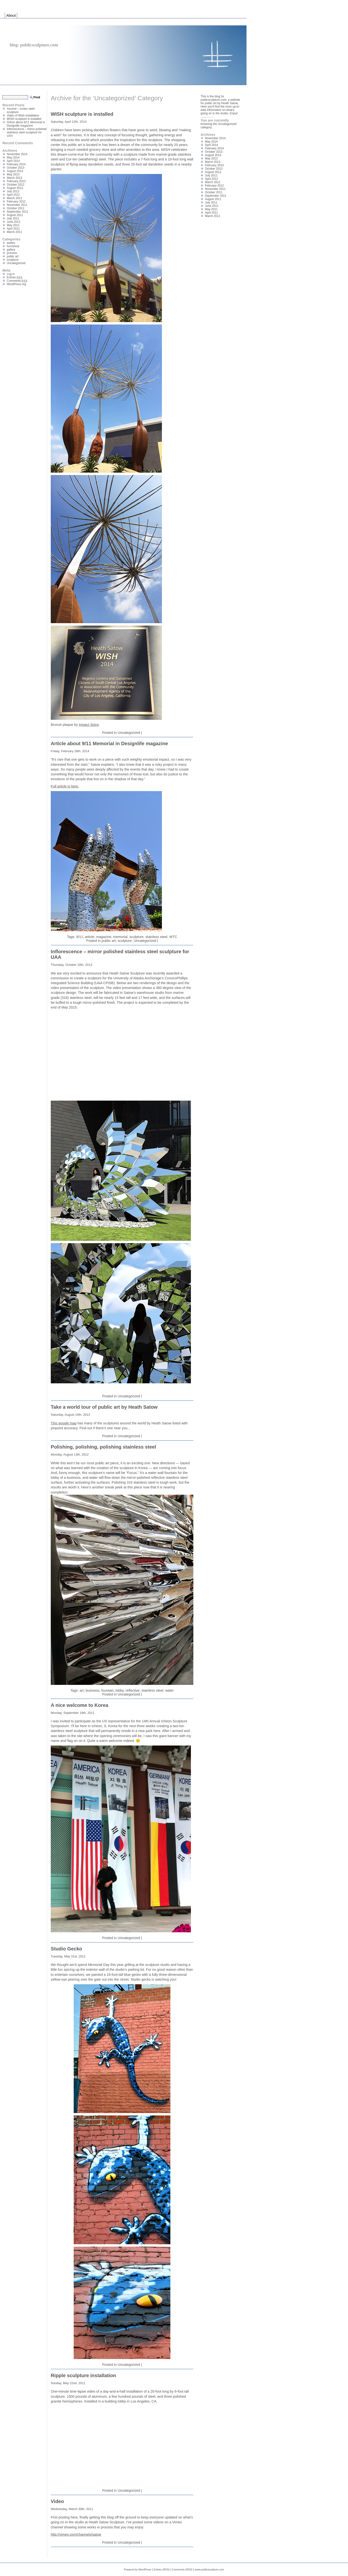 The width and height of the screenshot is (348, 2576). What do you see at coordinates (119, 1690) in the screenshot?
I see `lobby` at bounding box center [119, 1690].